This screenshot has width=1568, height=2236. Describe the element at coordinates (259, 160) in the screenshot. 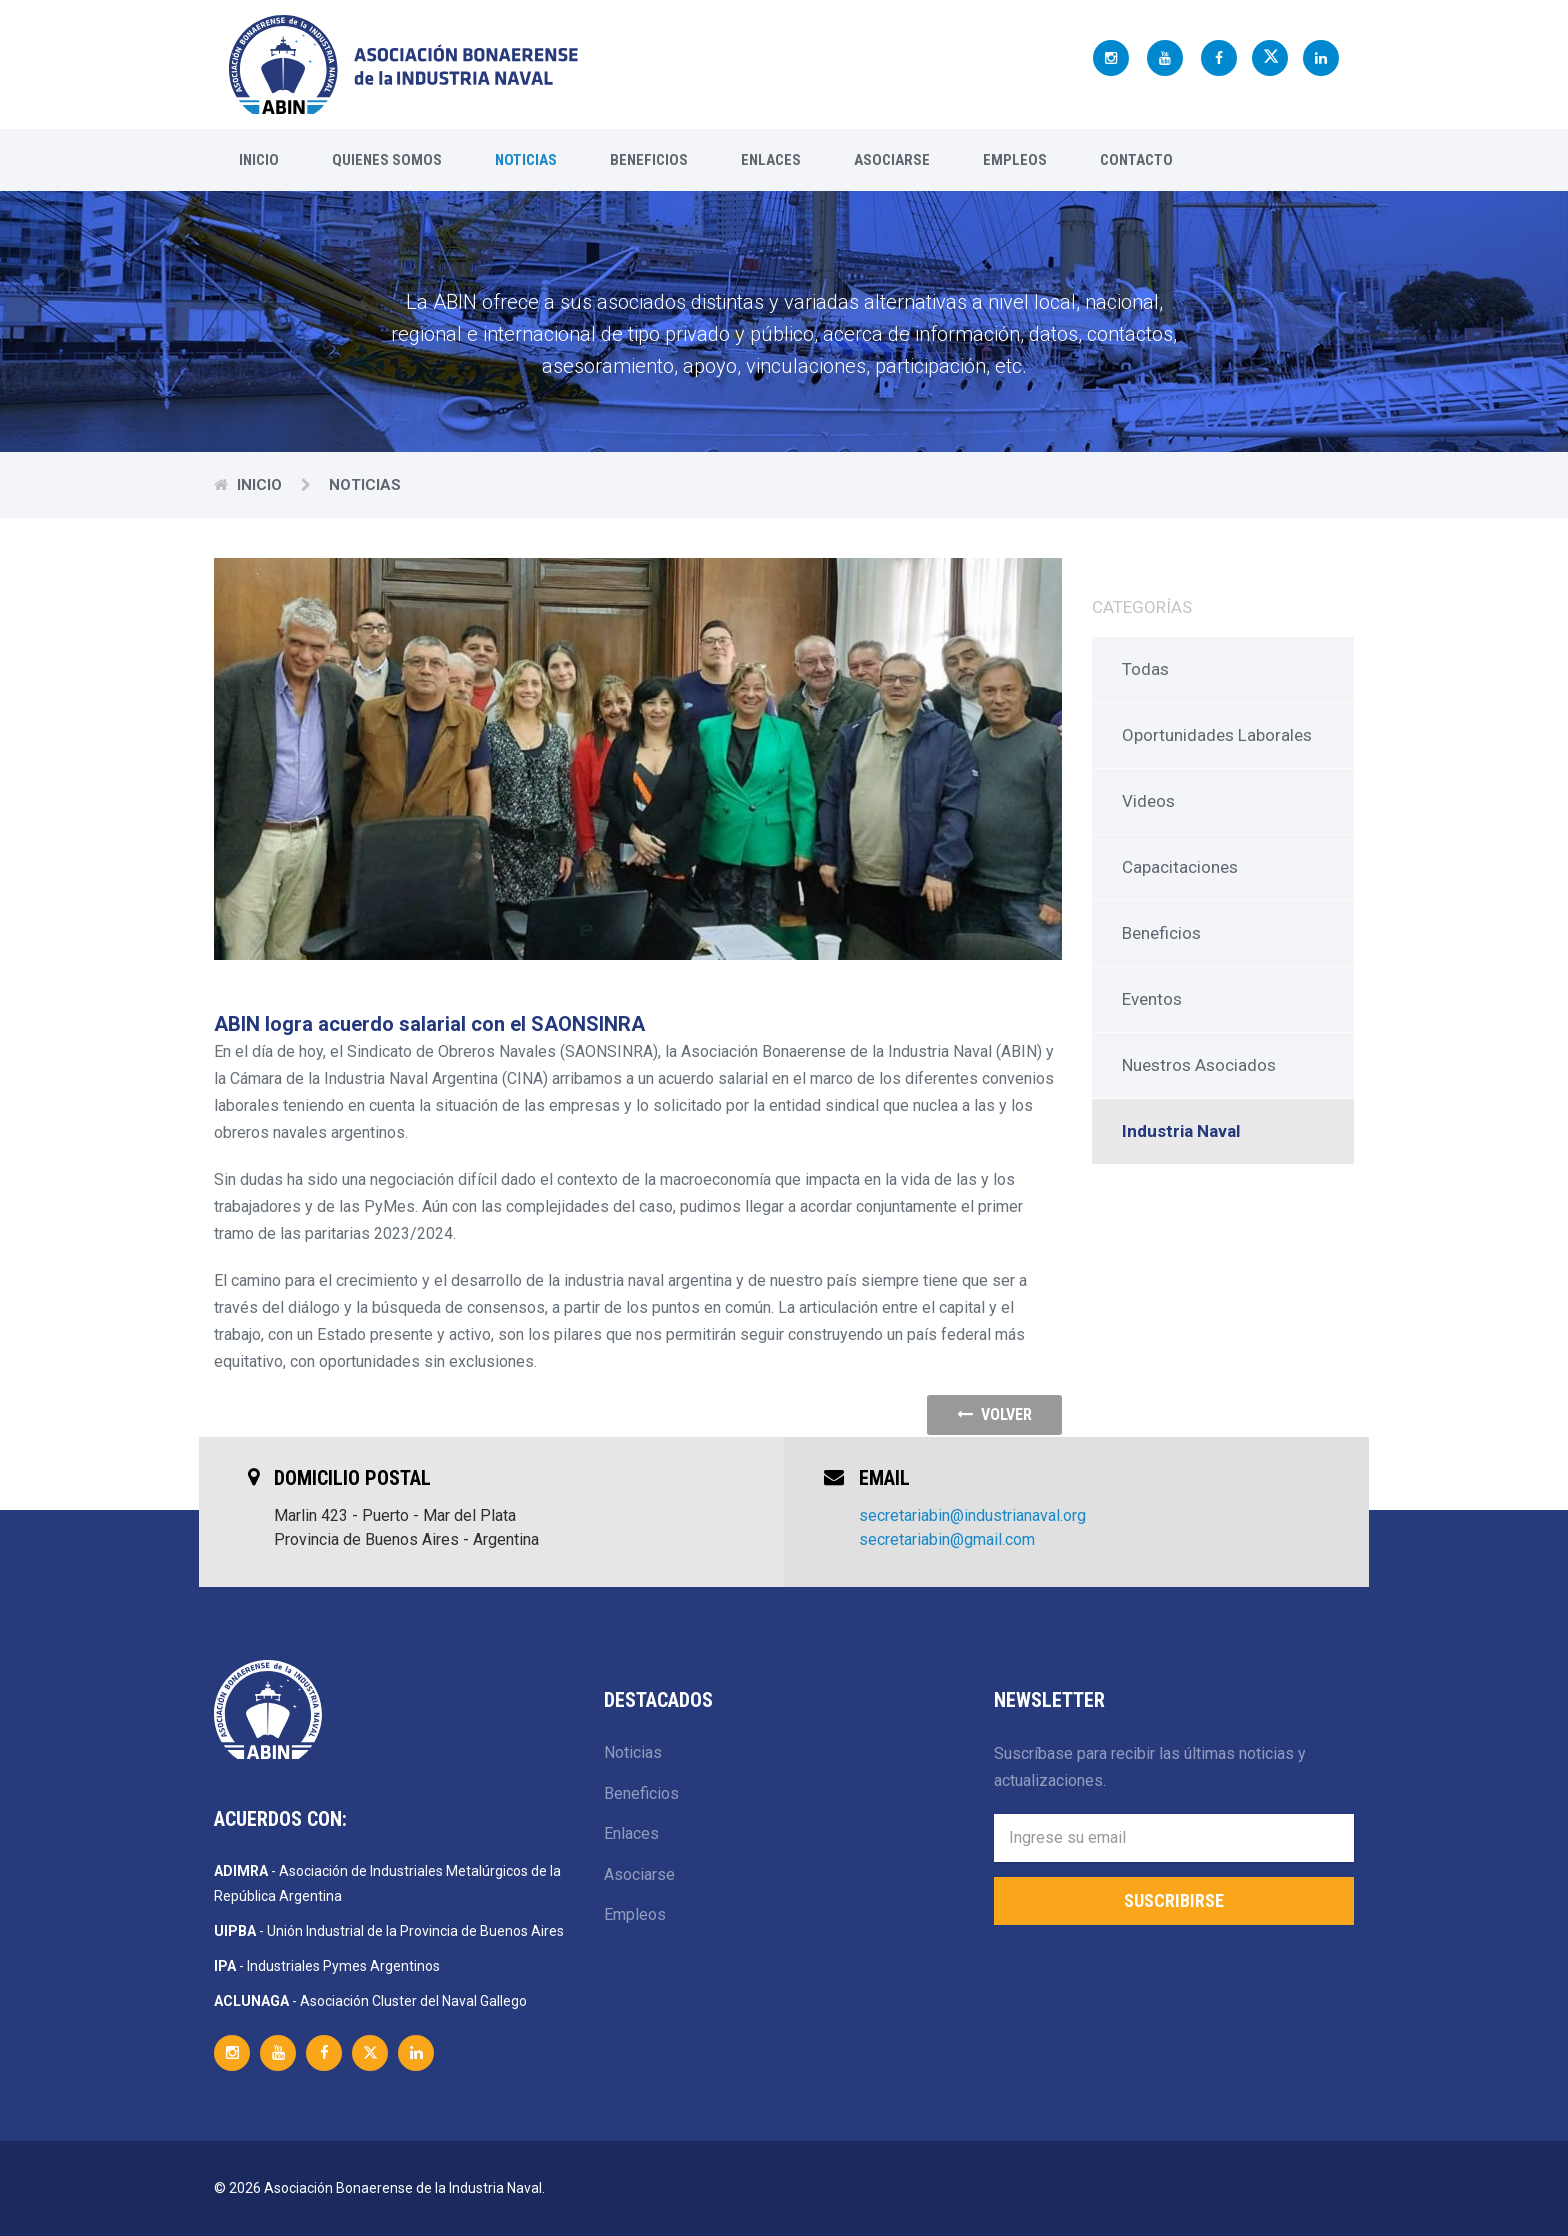

I see `Inicio` at that location.